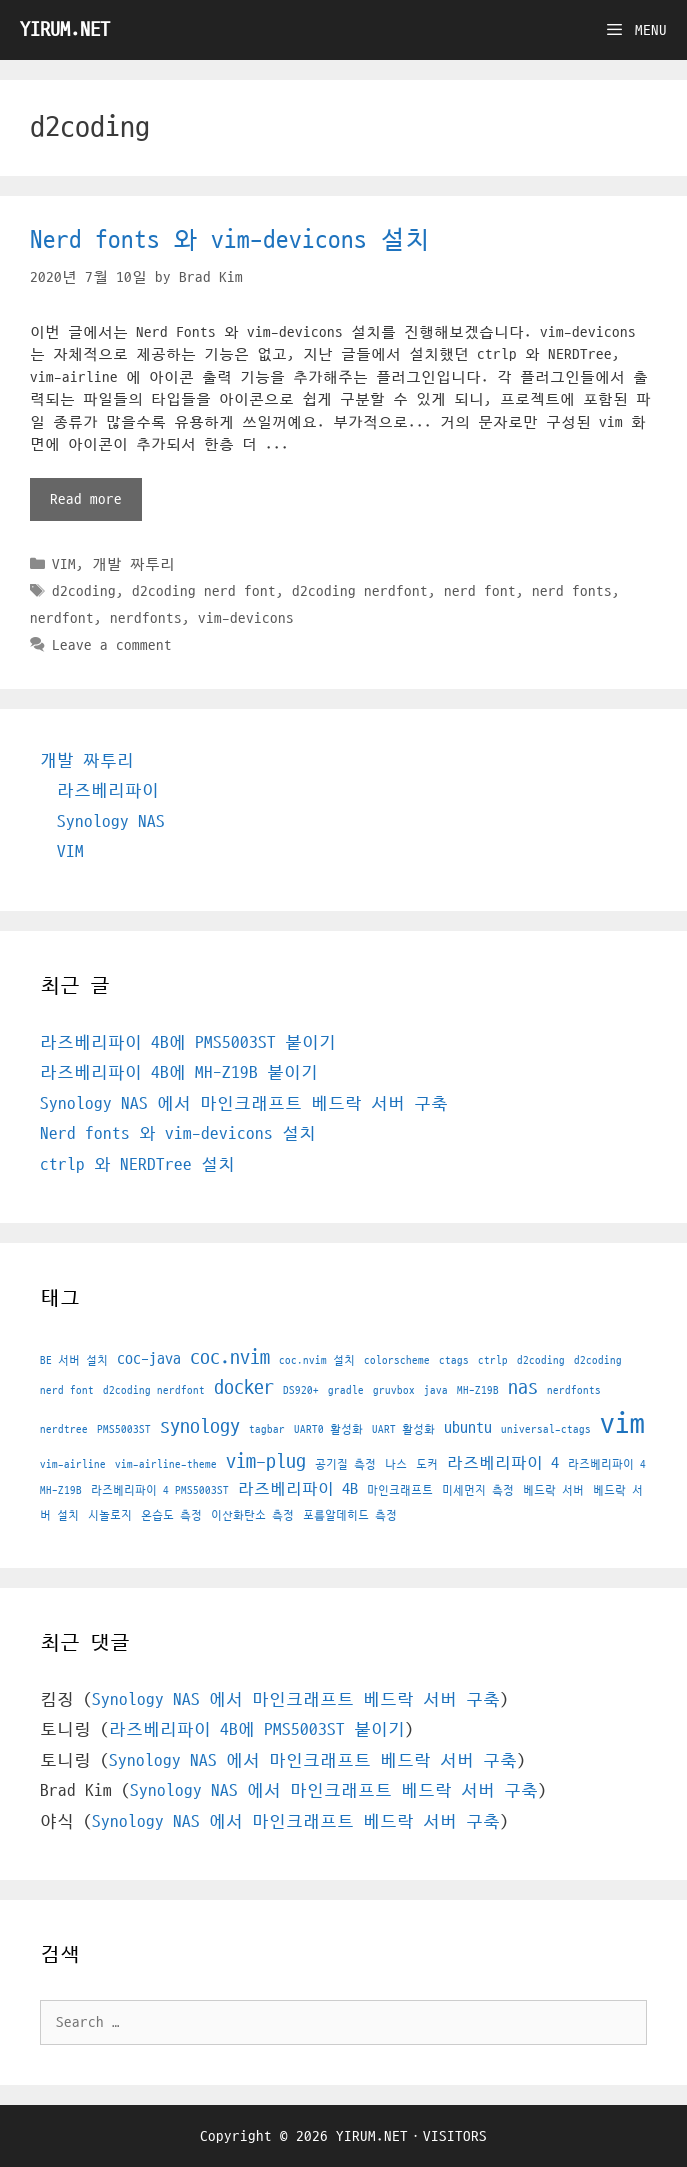  I want to click on nerdtree [nerdtree (1 아이템)], so click(64, 1429).